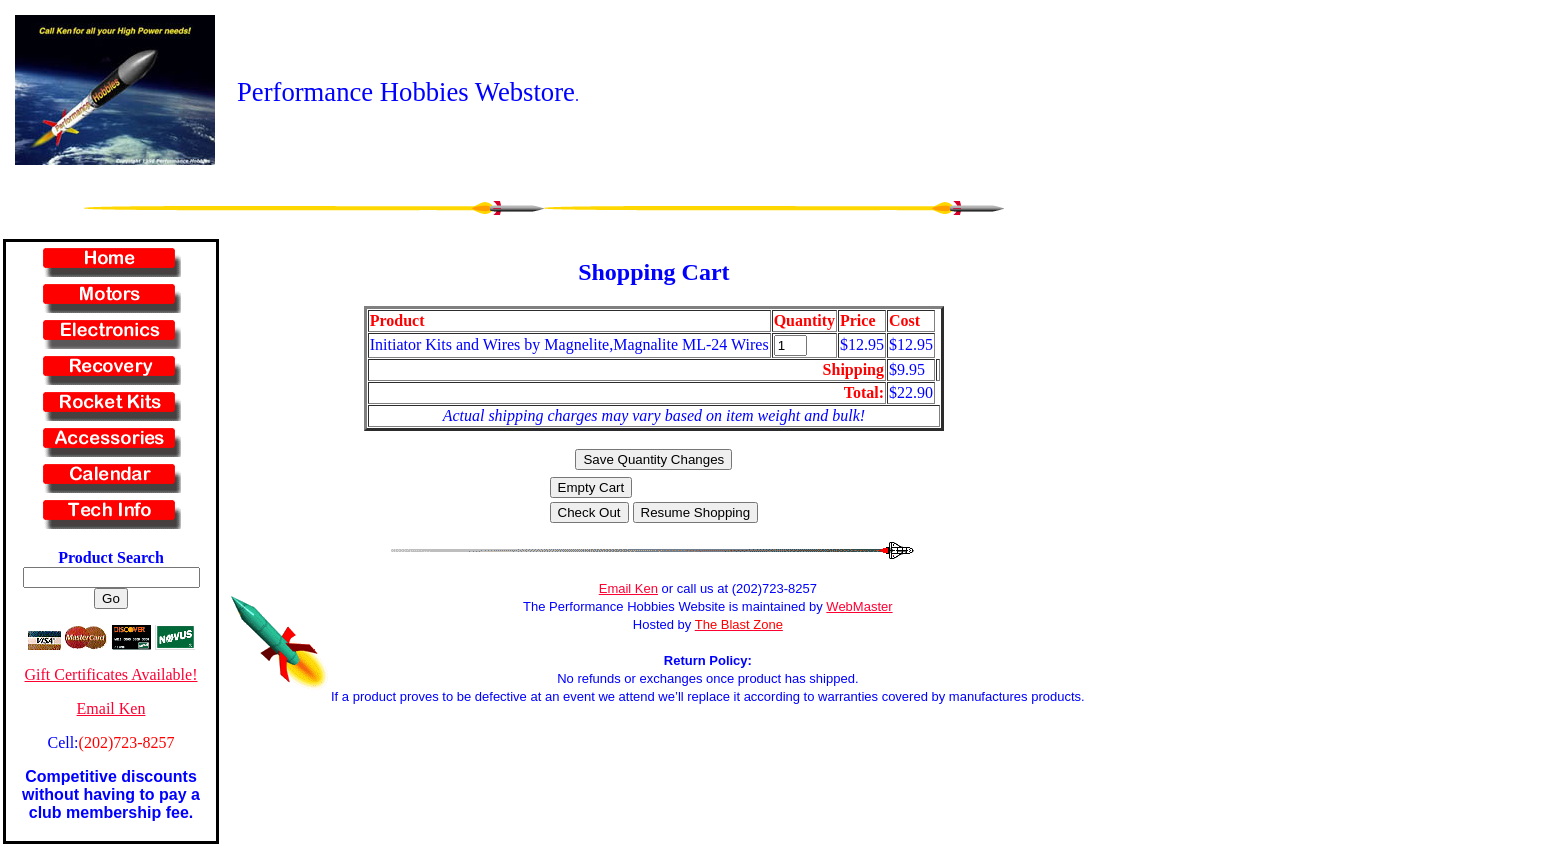  I want to click on Email Ken, so click(111, 708).